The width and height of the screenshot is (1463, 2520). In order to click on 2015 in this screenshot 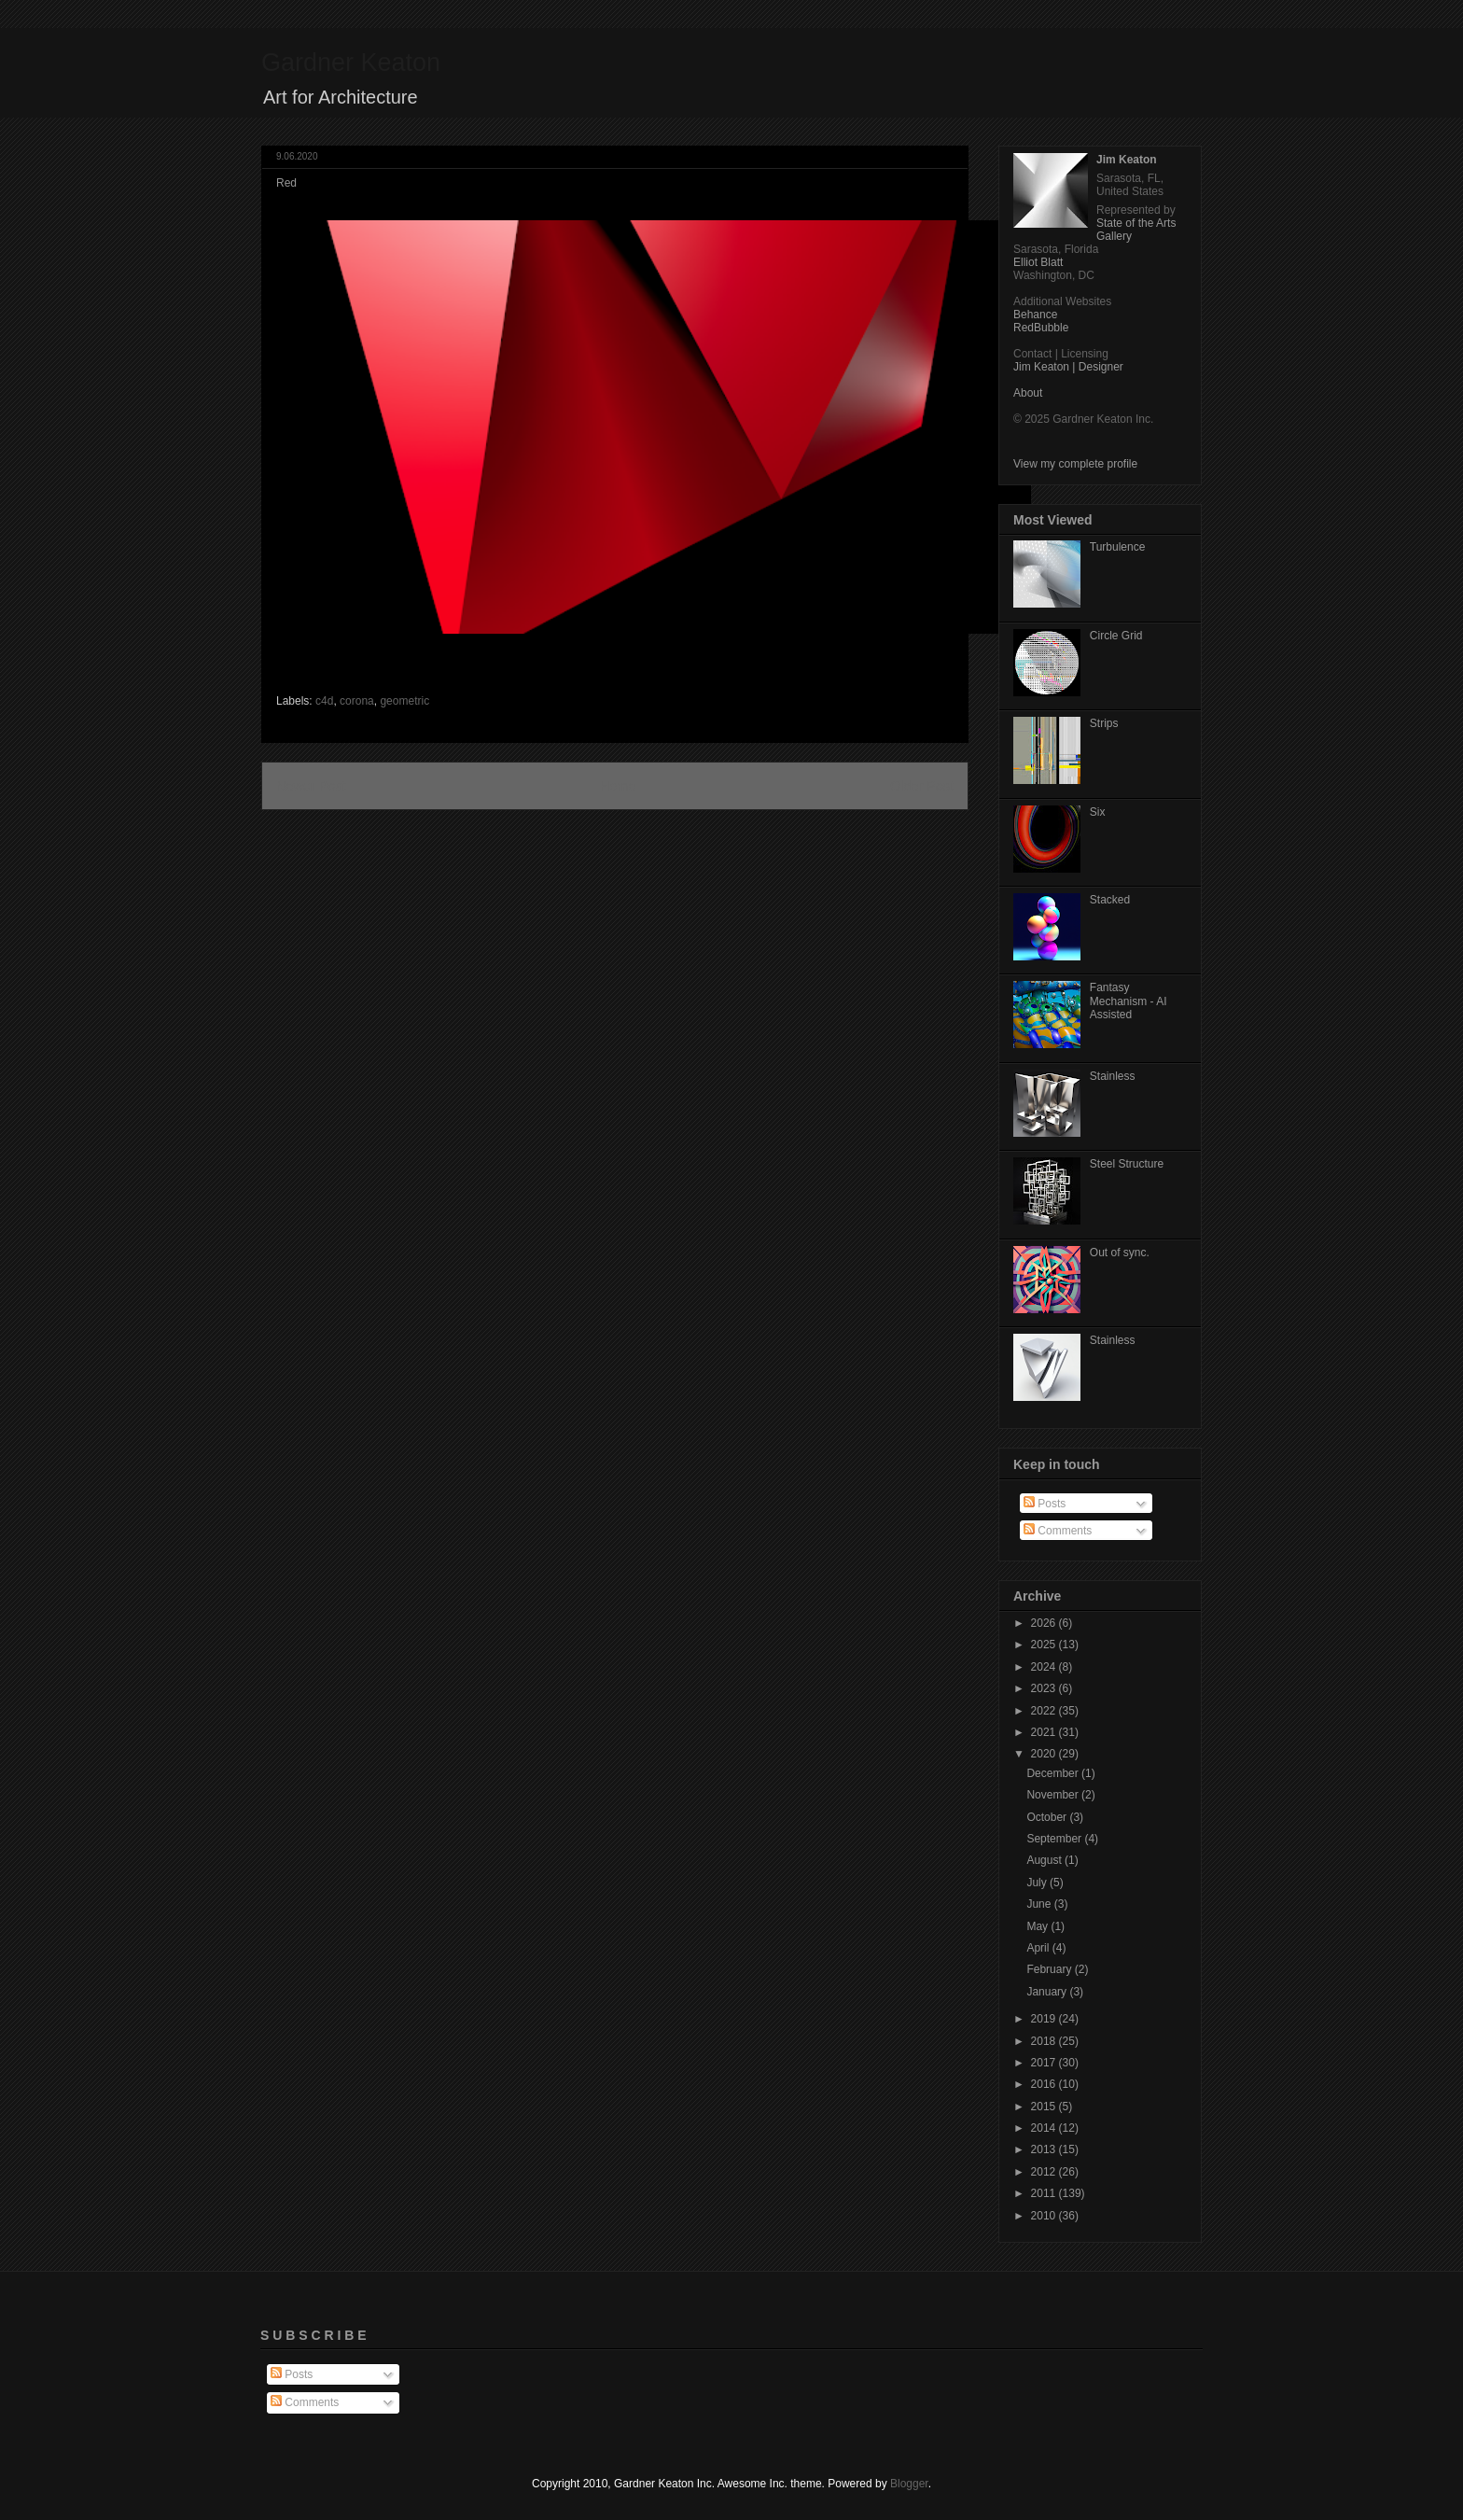, I will do `click(1045, 2106)`.